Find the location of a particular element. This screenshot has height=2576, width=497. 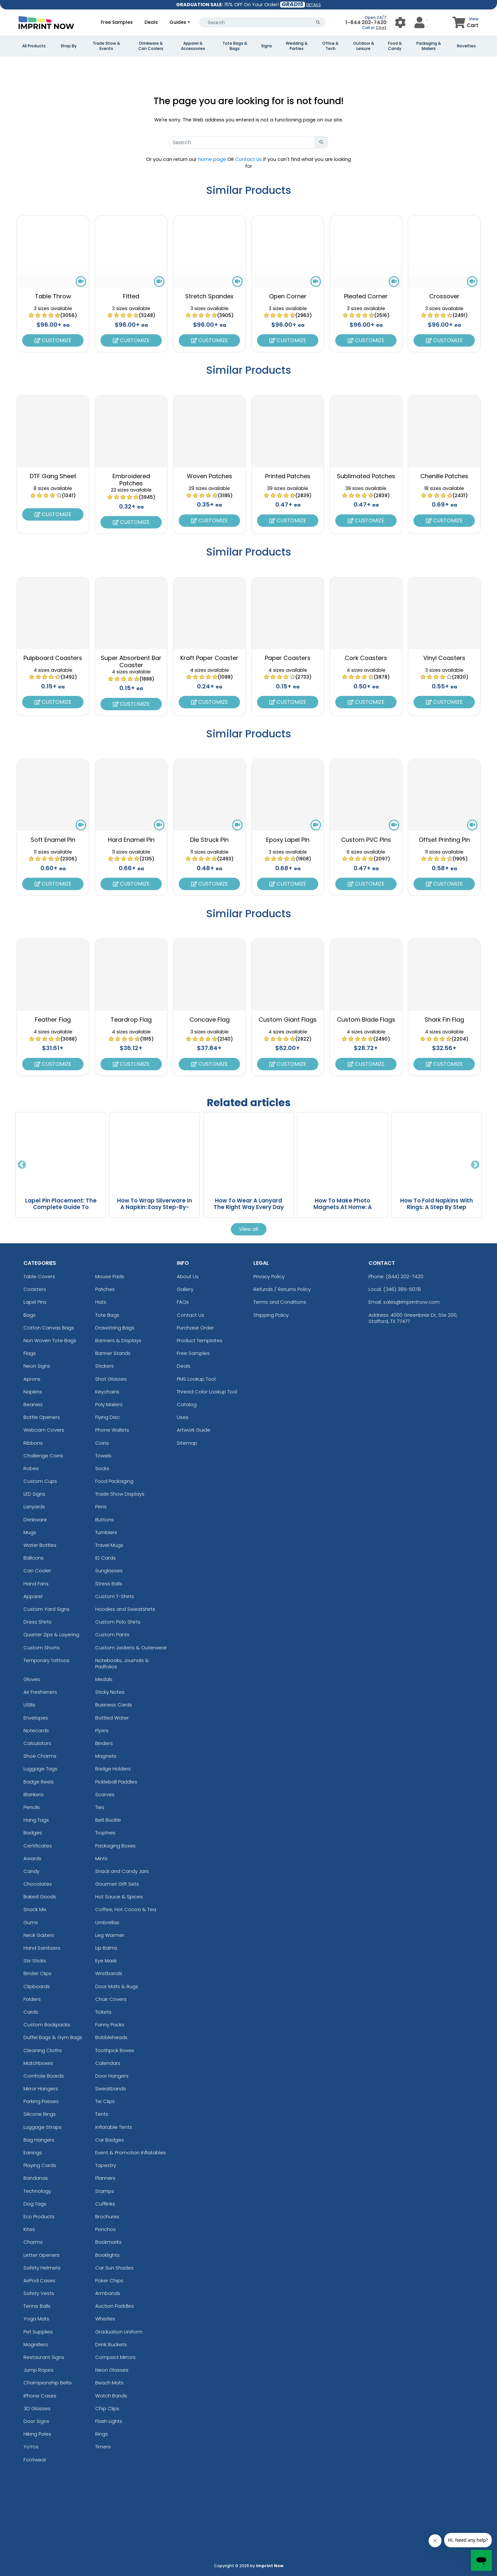

Socks is located at coordinates (102, 1468).